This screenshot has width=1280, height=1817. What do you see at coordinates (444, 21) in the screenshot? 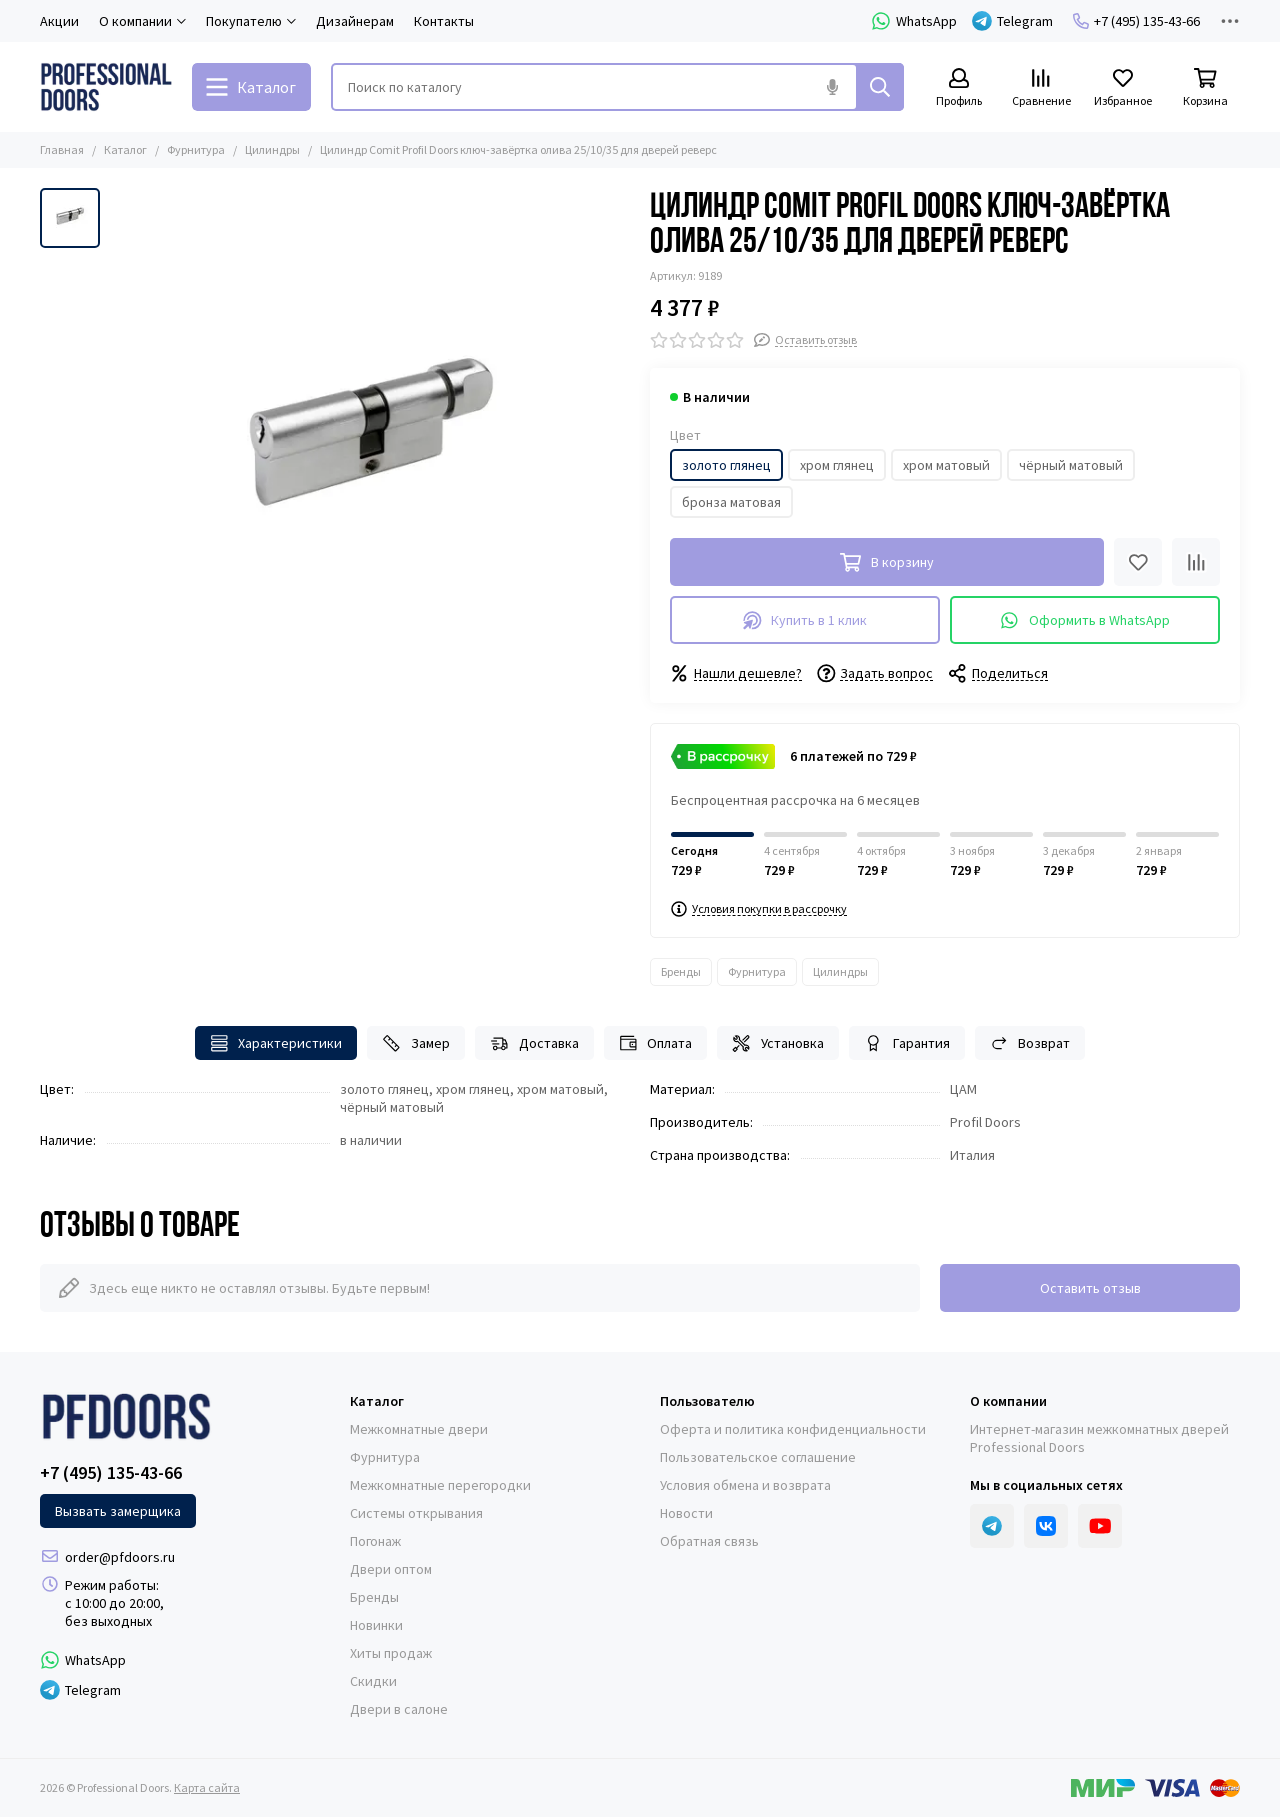
I see `Контакты` at bounding box center [444, 21].